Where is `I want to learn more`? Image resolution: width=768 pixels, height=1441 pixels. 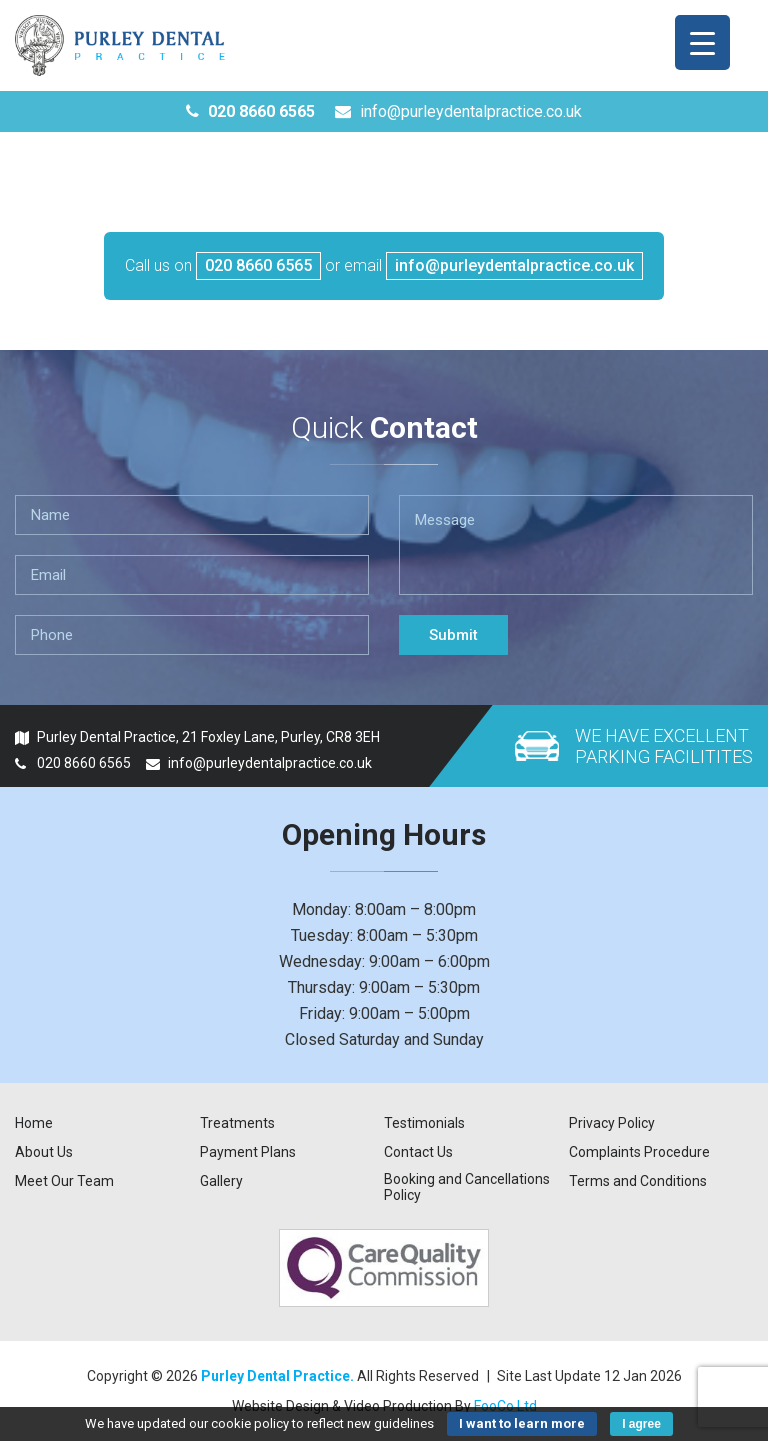 I want to learn more is located at coordinates (522, 1423).